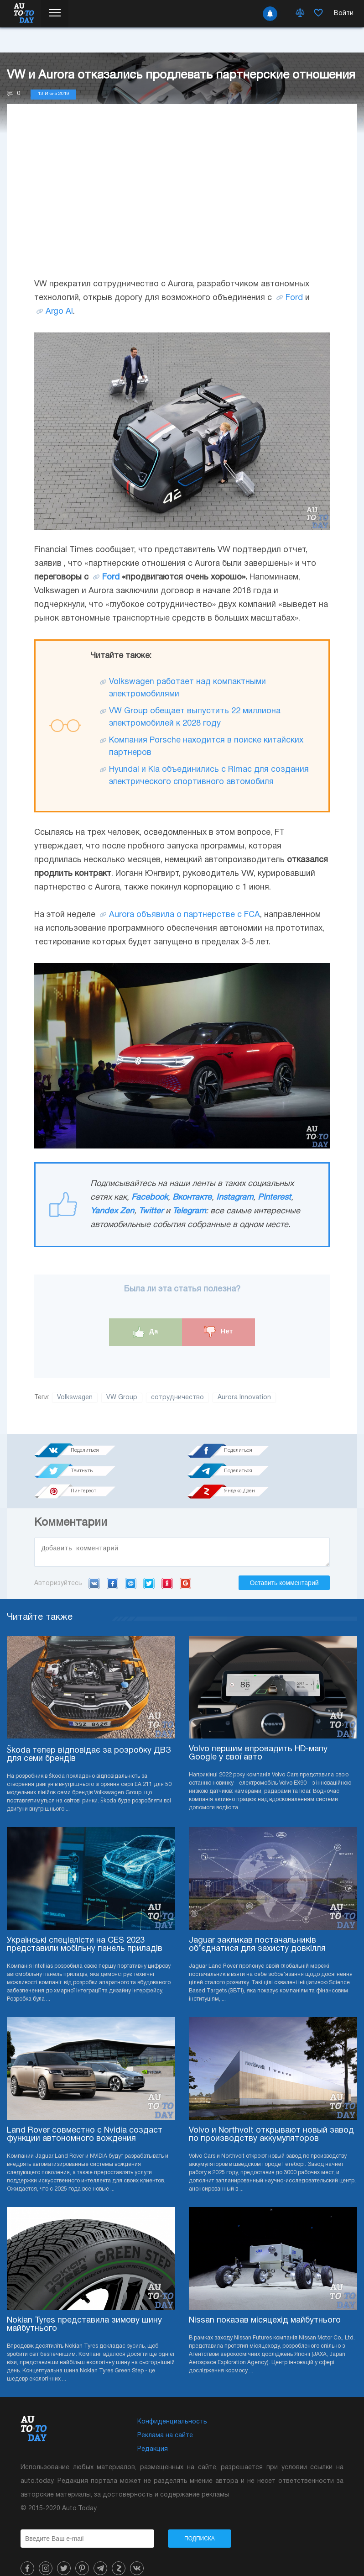 This screenshot has height=2576, width=364. I want to click on Telegram, so click(189, 1211).